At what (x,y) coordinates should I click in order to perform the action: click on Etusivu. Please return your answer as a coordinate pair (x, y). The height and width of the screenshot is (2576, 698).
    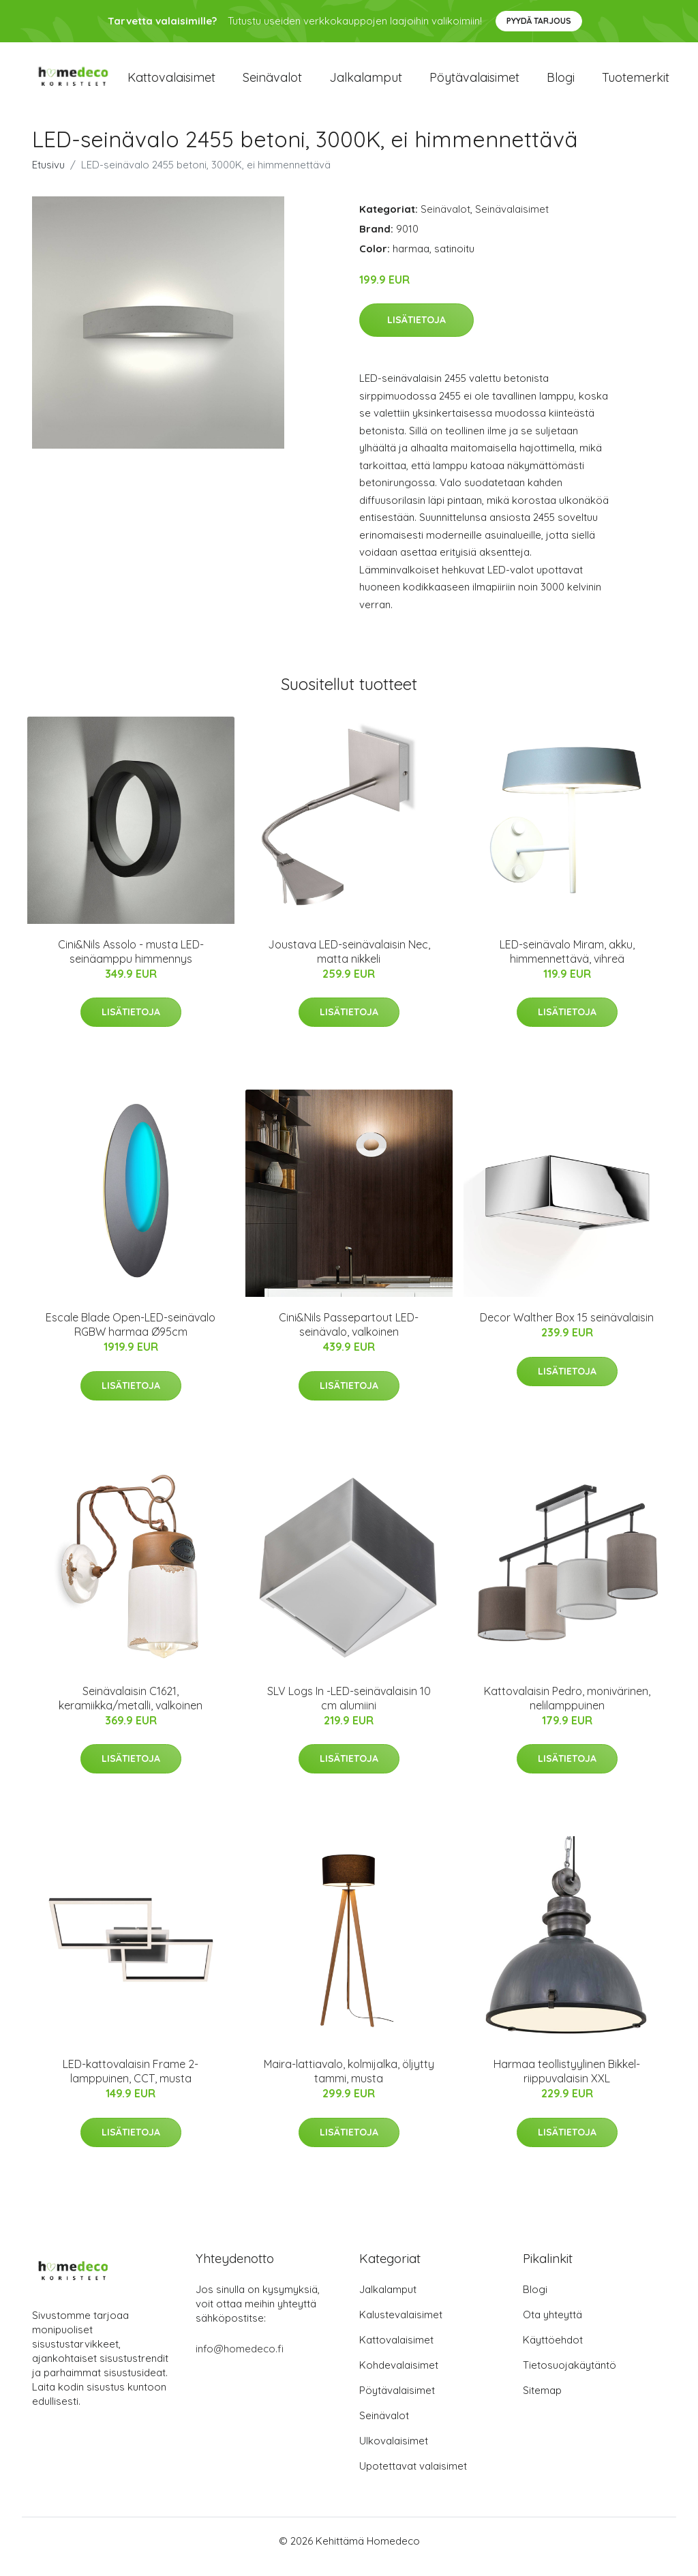
    Looking at the image, I should click on (48, 176).